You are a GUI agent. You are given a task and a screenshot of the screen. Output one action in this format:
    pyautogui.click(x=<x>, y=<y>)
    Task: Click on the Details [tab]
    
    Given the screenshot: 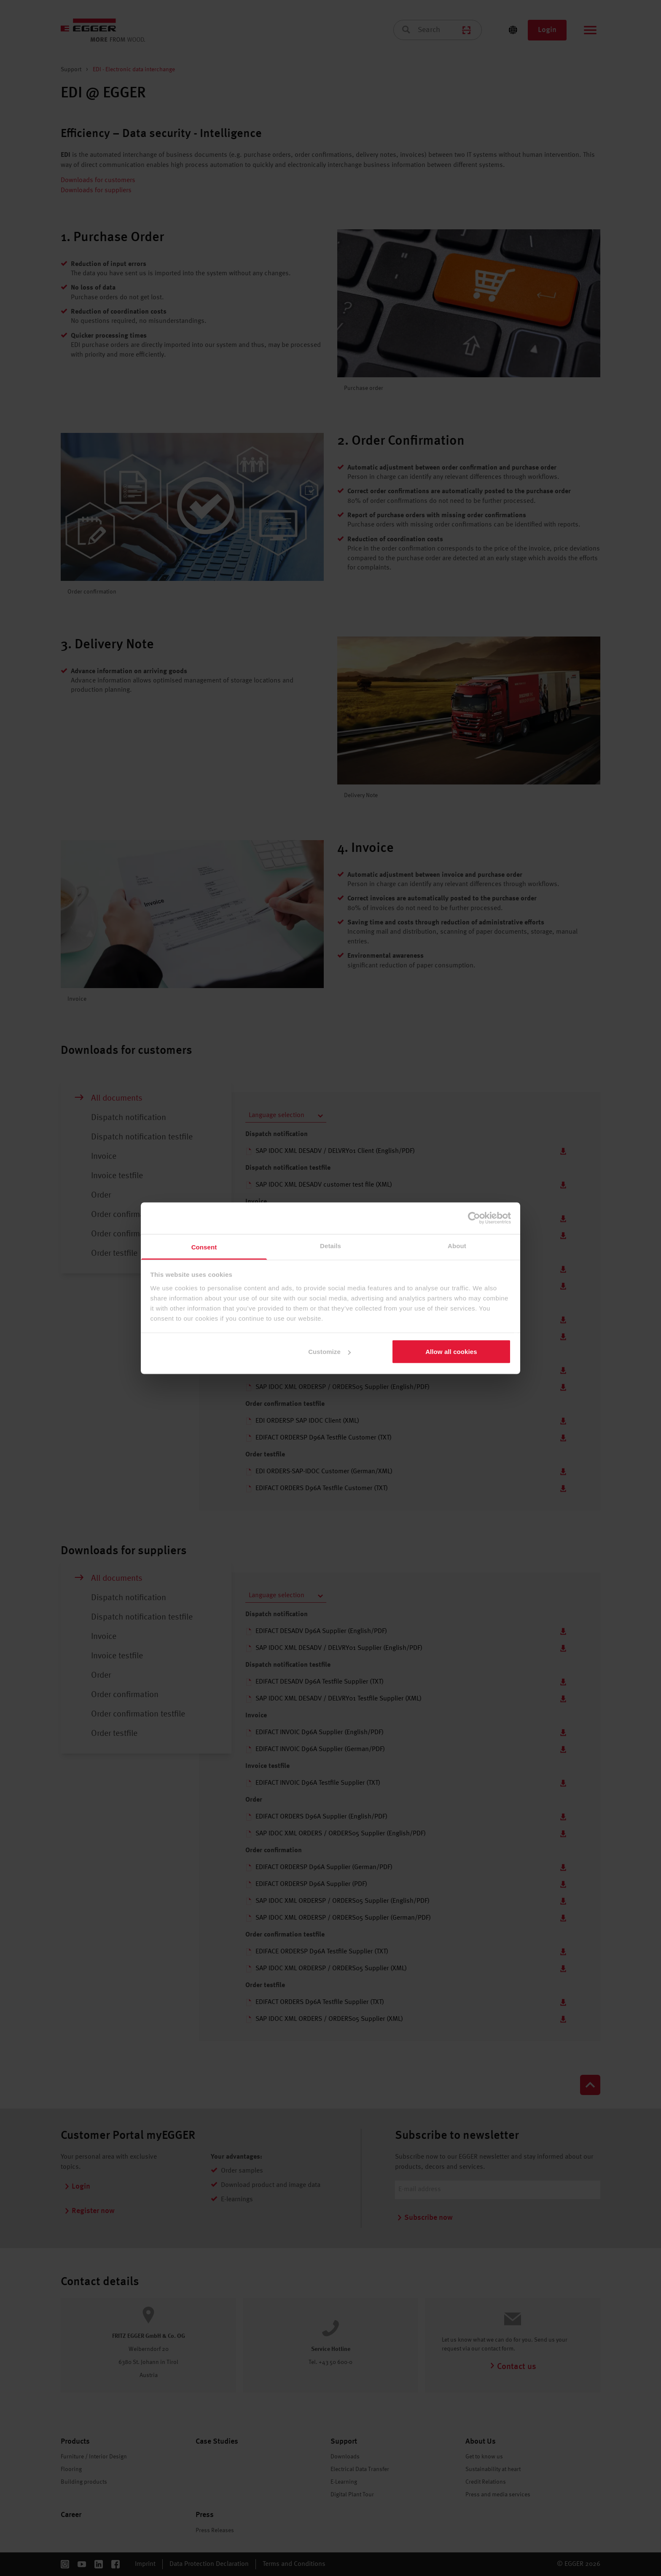 What is the action you would take?
    pyautogui.click(x=330, y=1245)
    